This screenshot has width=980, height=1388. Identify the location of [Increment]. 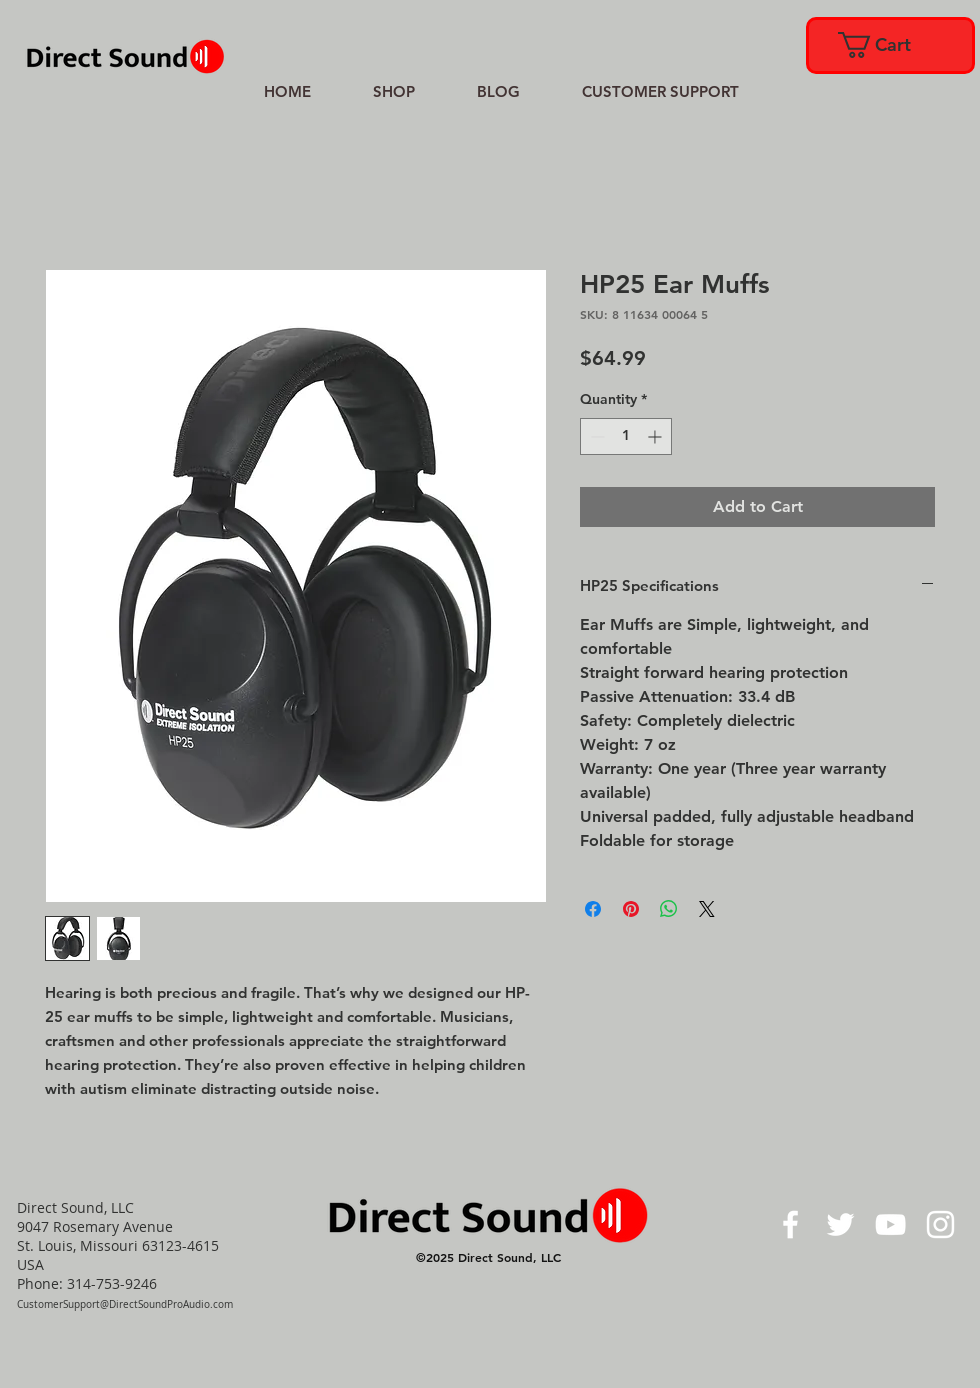
(656, 436).